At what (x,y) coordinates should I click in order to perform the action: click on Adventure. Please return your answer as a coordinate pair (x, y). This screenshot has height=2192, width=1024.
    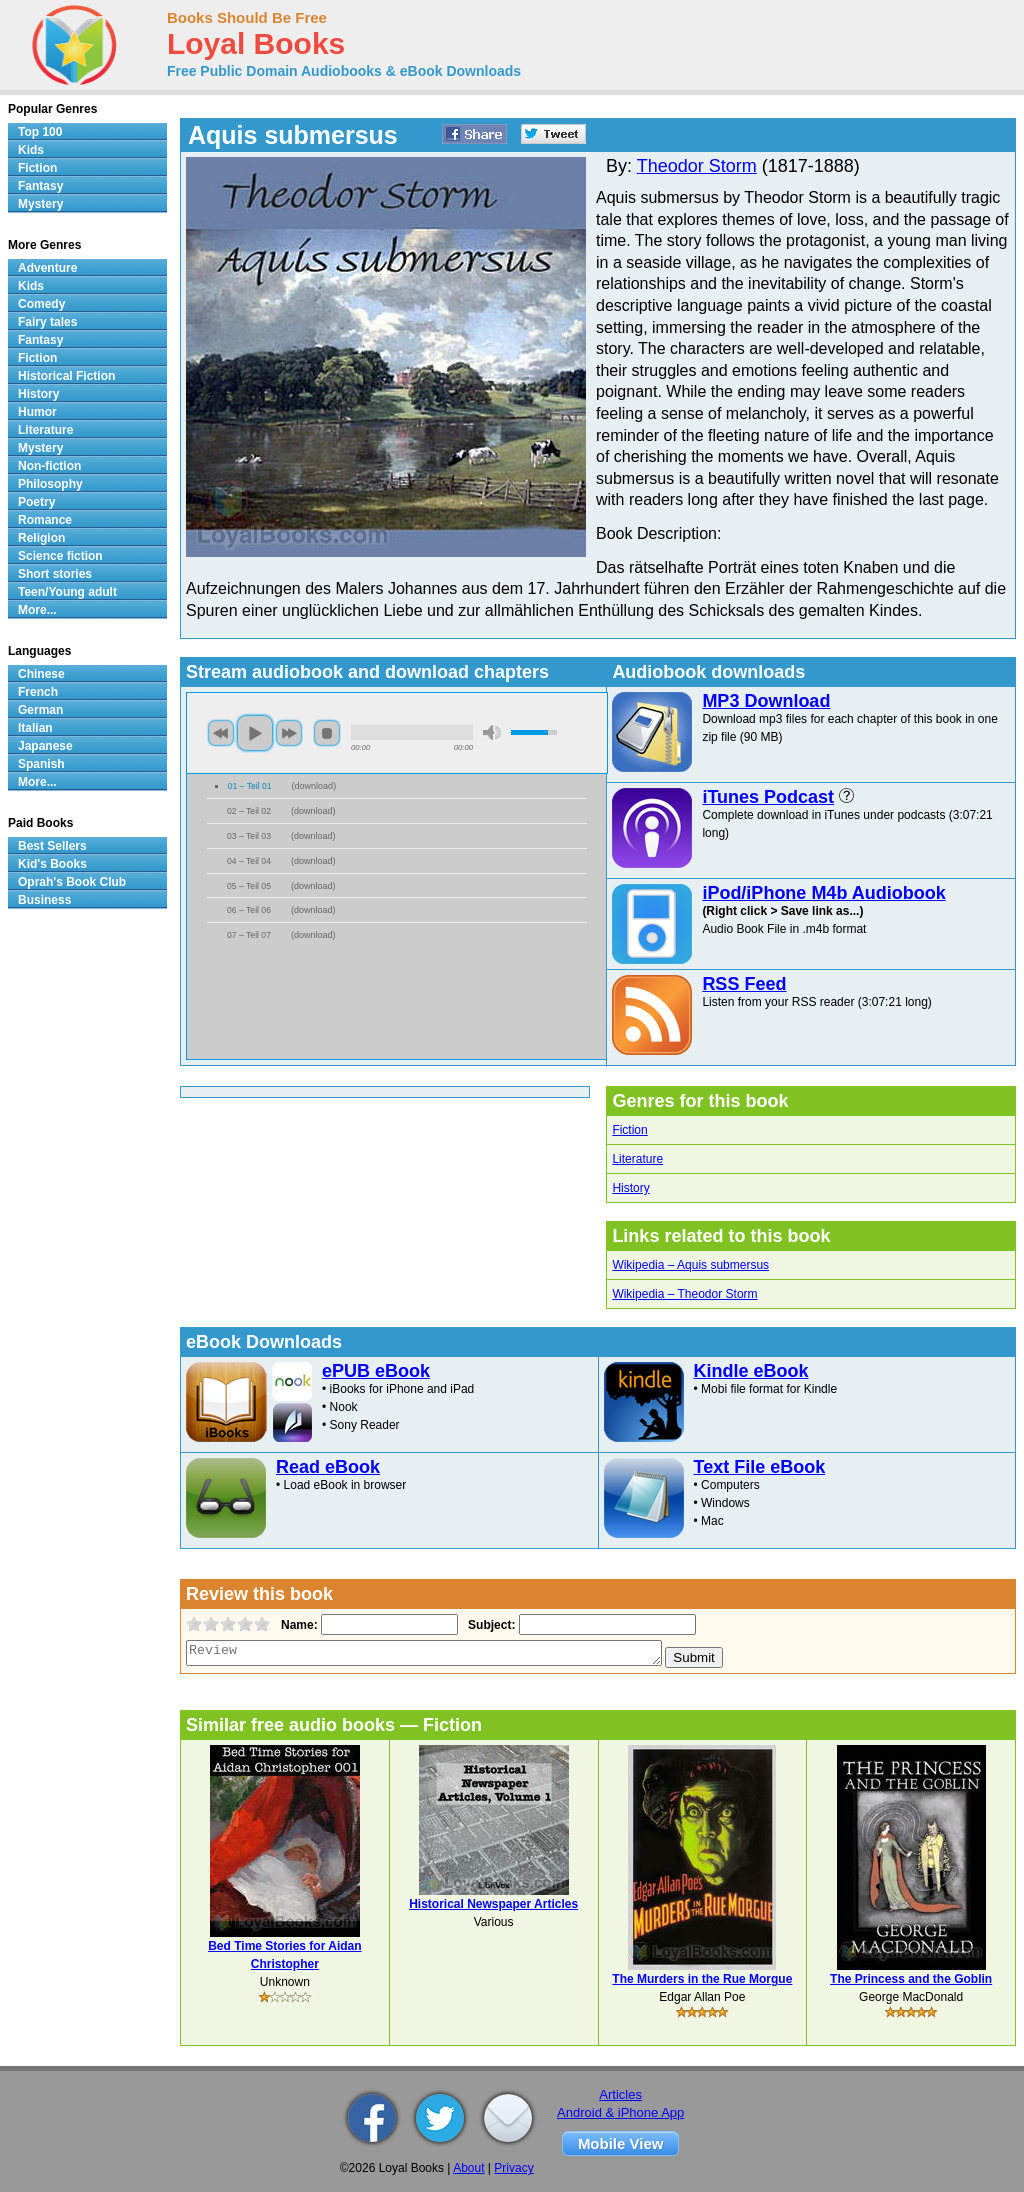
    Looking at the image, I should click on (47, 268).